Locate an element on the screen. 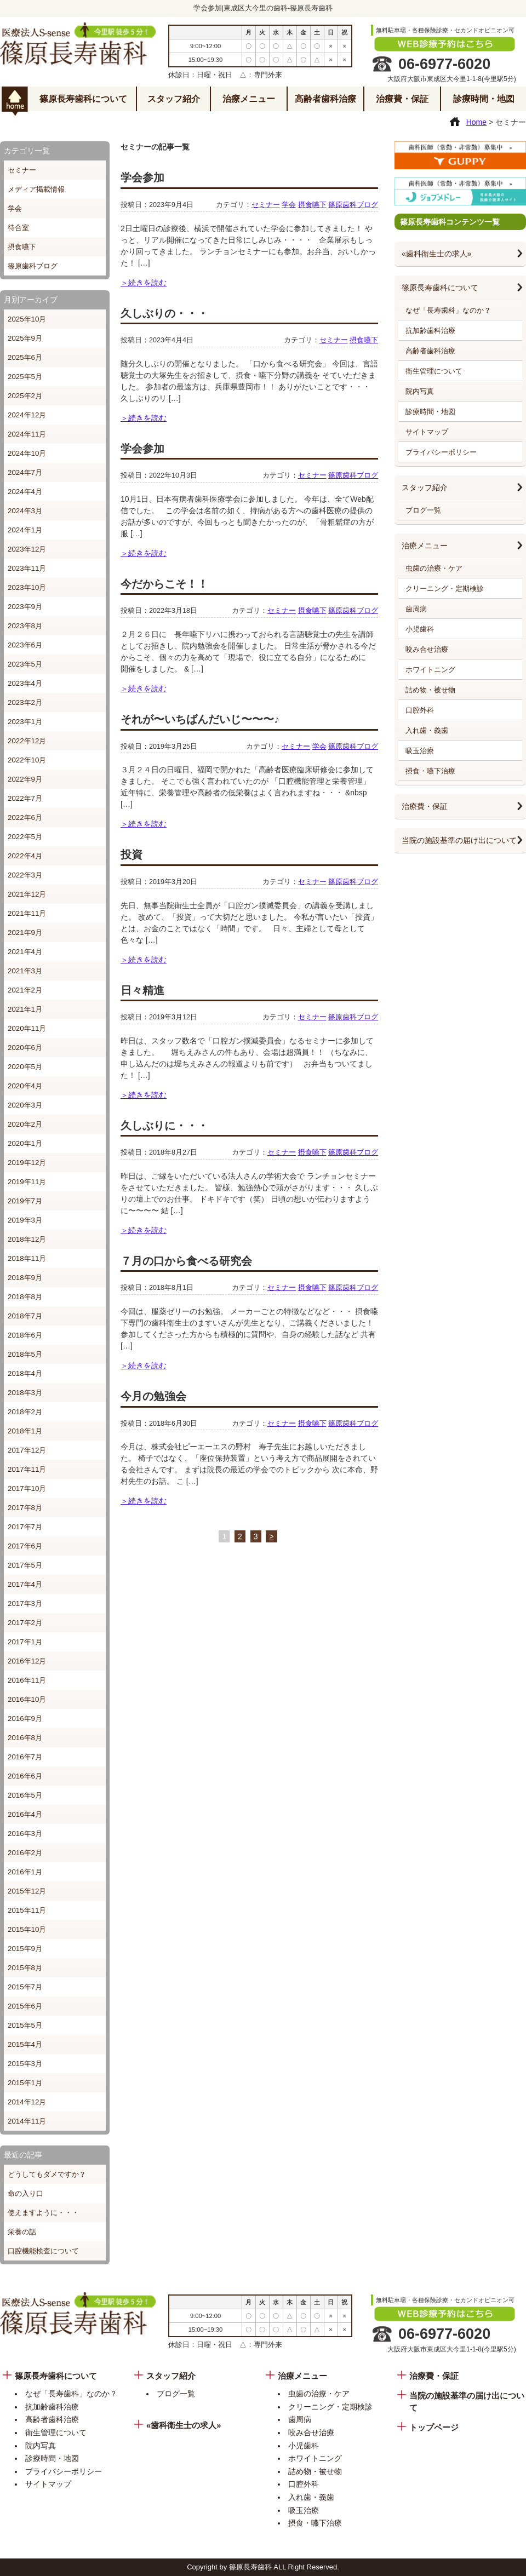 The image size is (526, 2576). 2017年3月 is located at coordinates (25, 1603).